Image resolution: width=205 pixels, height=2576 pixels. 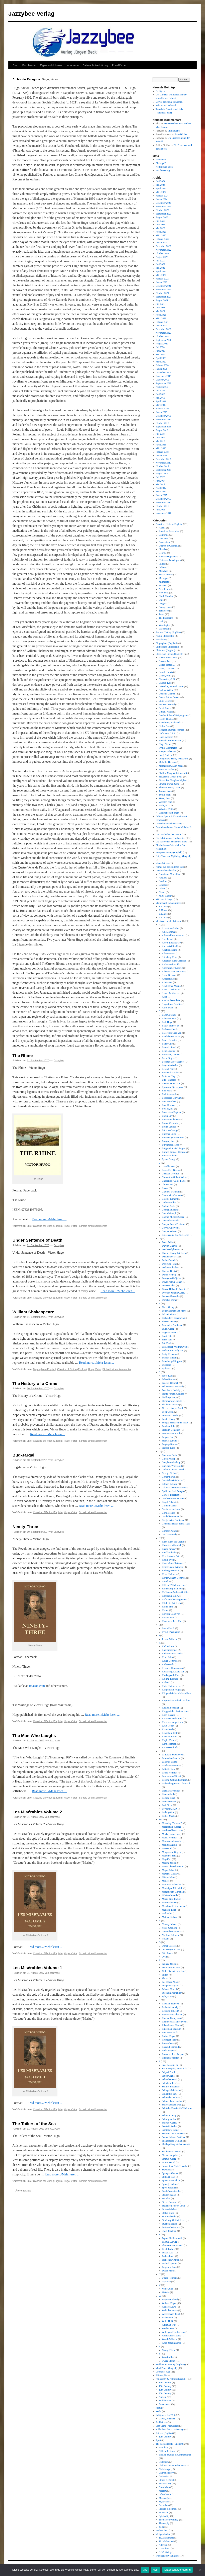 What do you see at coordinates (169, 531) in the screenshot?
I see `American Revolution` at bounding box center [169, 531].